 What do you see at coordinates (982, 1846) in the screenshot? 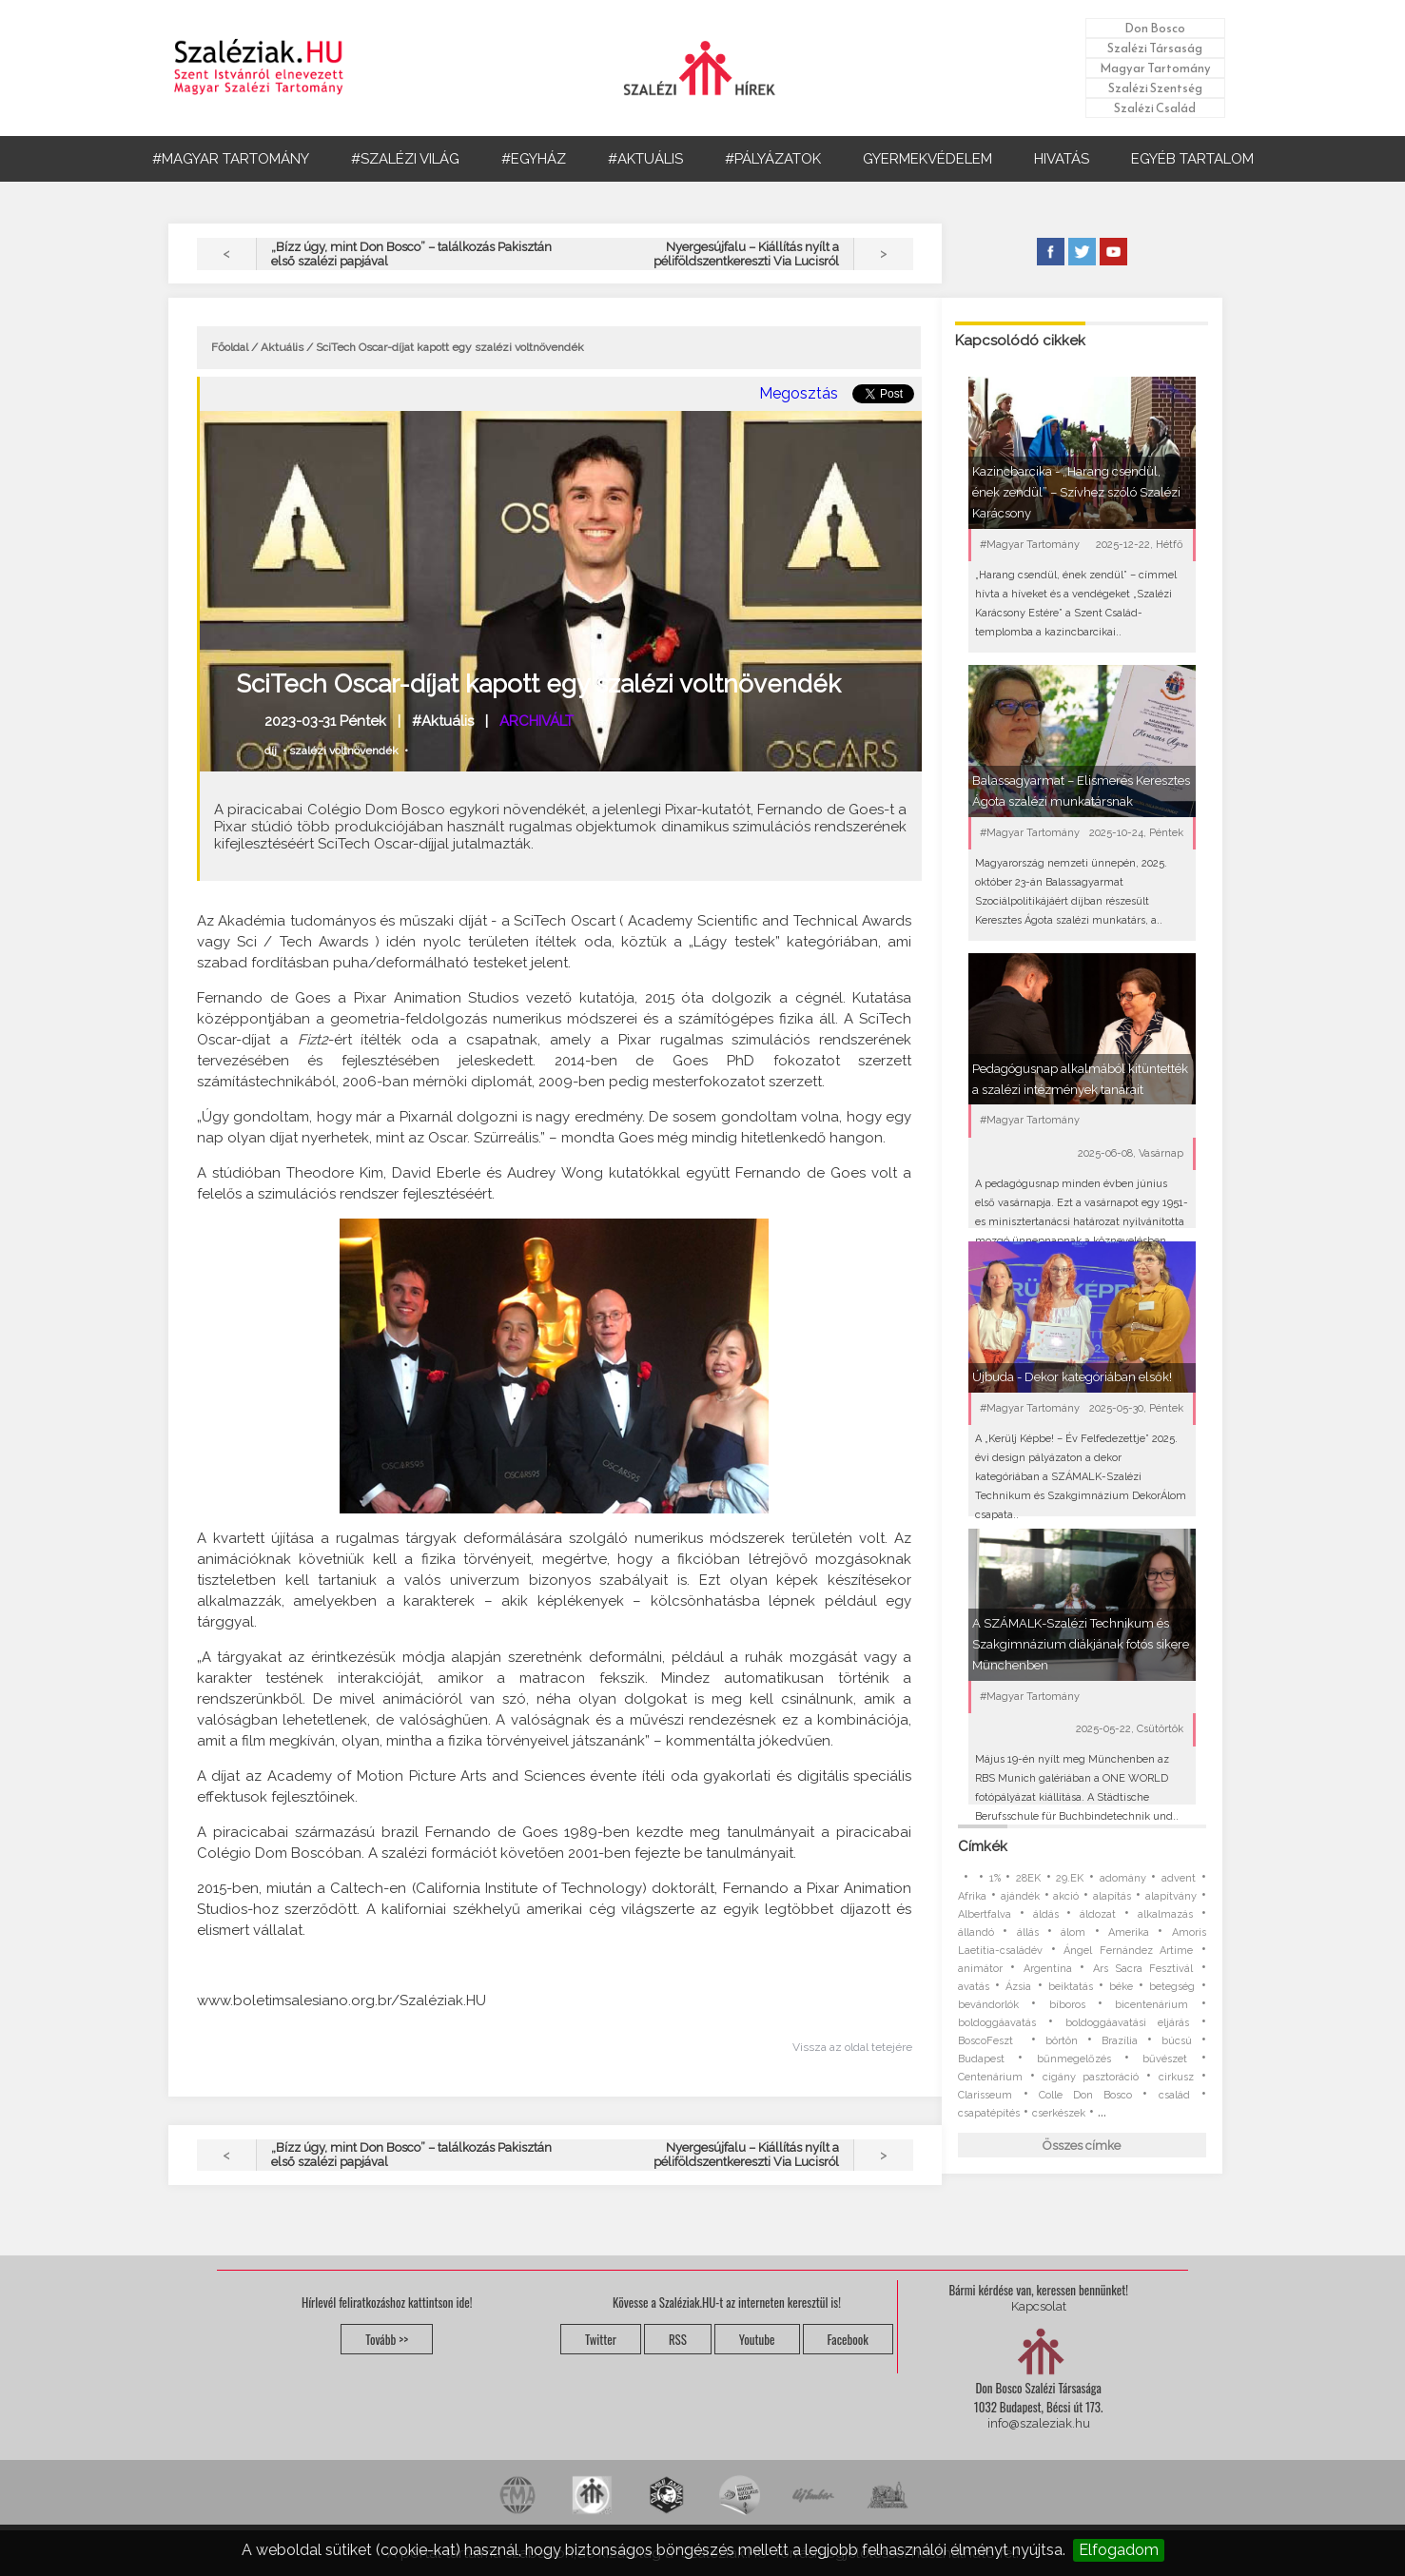
I see `Címkék` at bounding box center [982, 1846].